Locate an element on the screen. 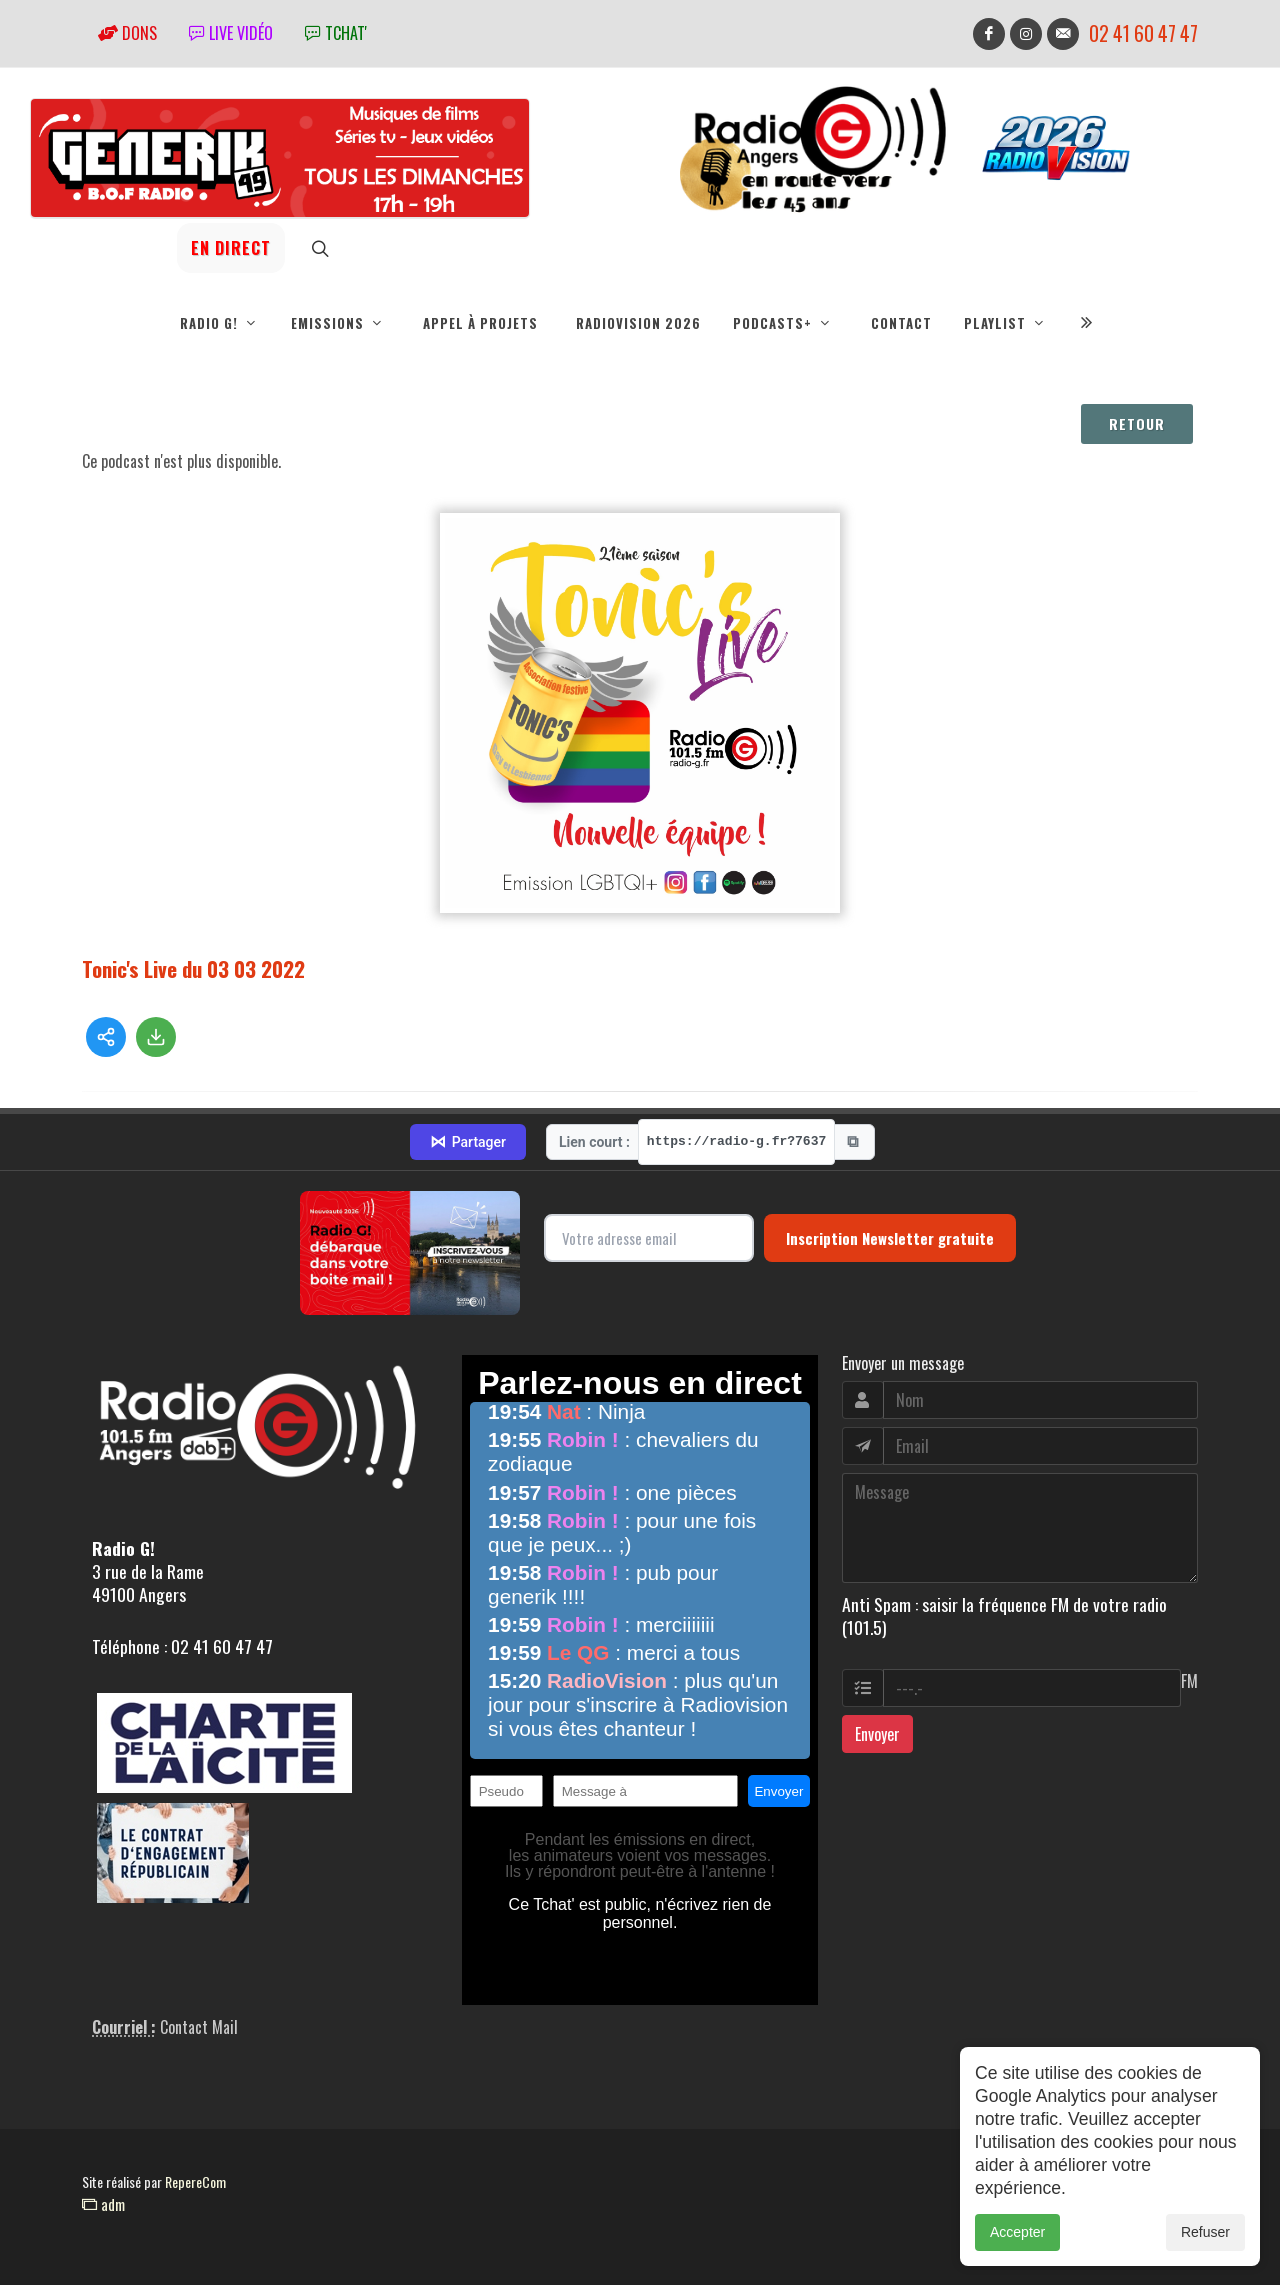 Image resolution: width=1280 pixels, height=2285 pixels. Tonic's Live du 03 03 2022 is located at coordinates (193, 968).